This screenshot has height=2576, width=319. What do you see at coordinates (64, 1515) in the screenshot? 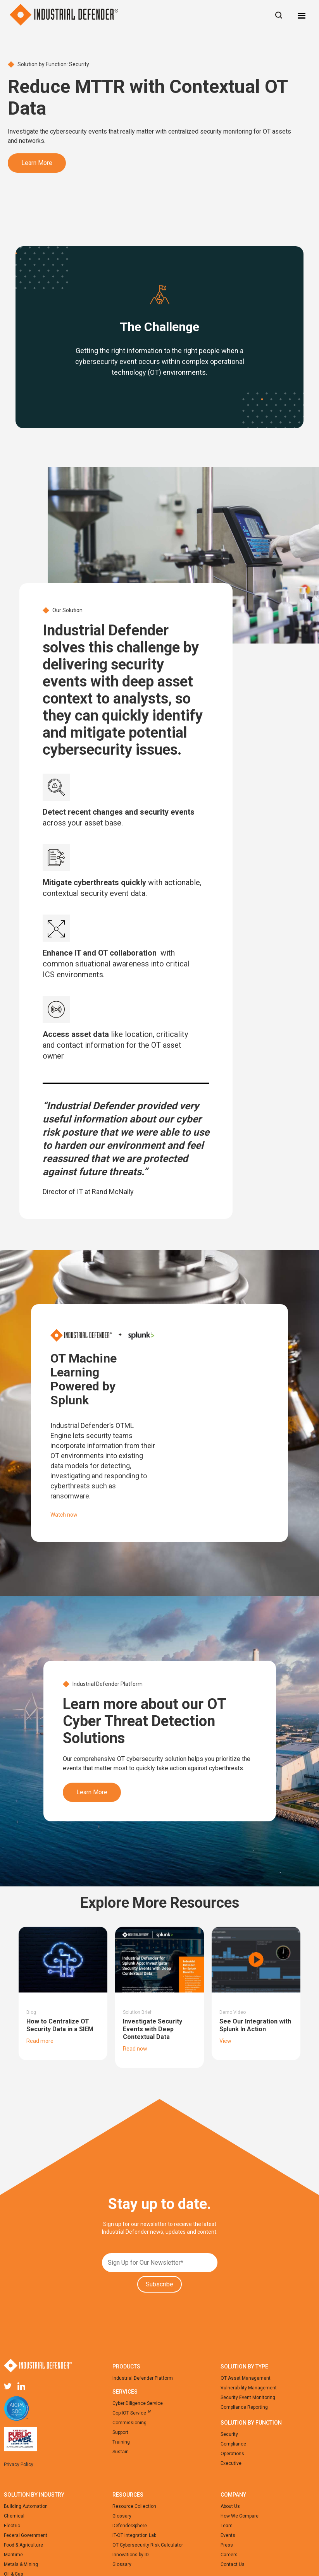
I see `Watch now` at bounding box center [64, 1515].